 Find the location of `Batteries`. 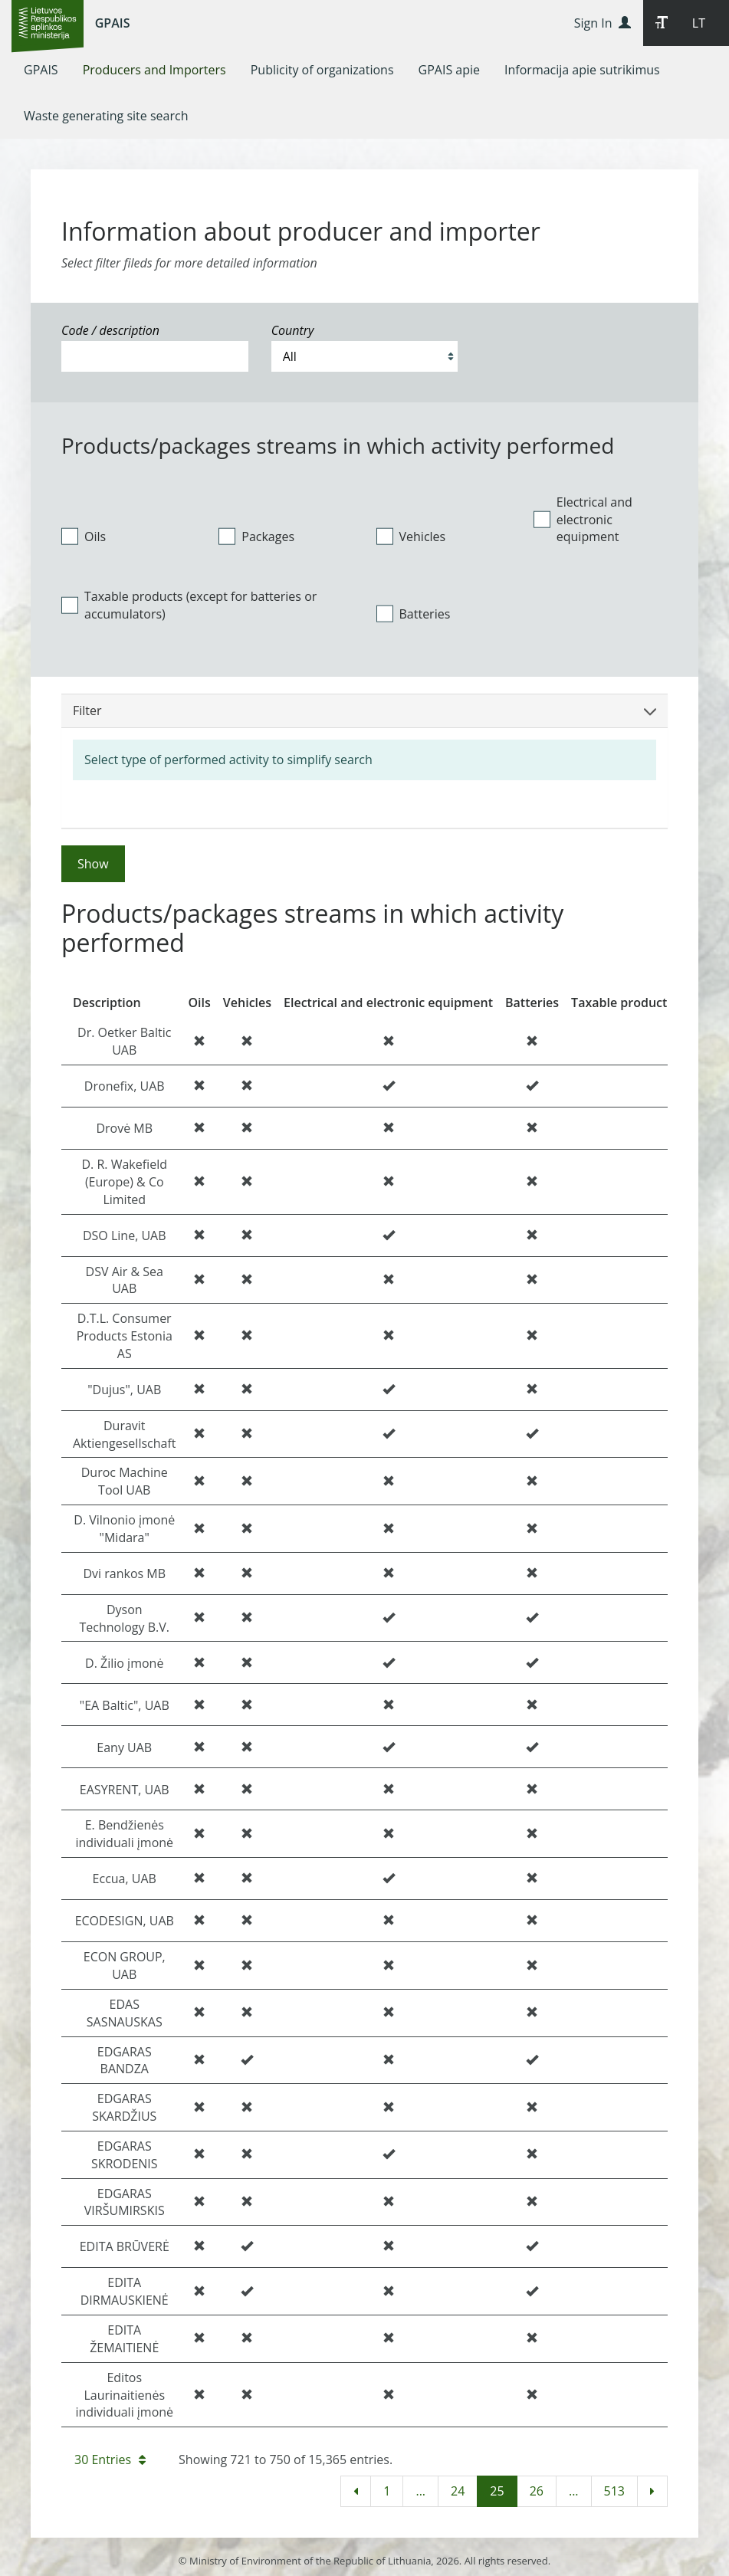

Batteries is located at coordinates (413, 613).